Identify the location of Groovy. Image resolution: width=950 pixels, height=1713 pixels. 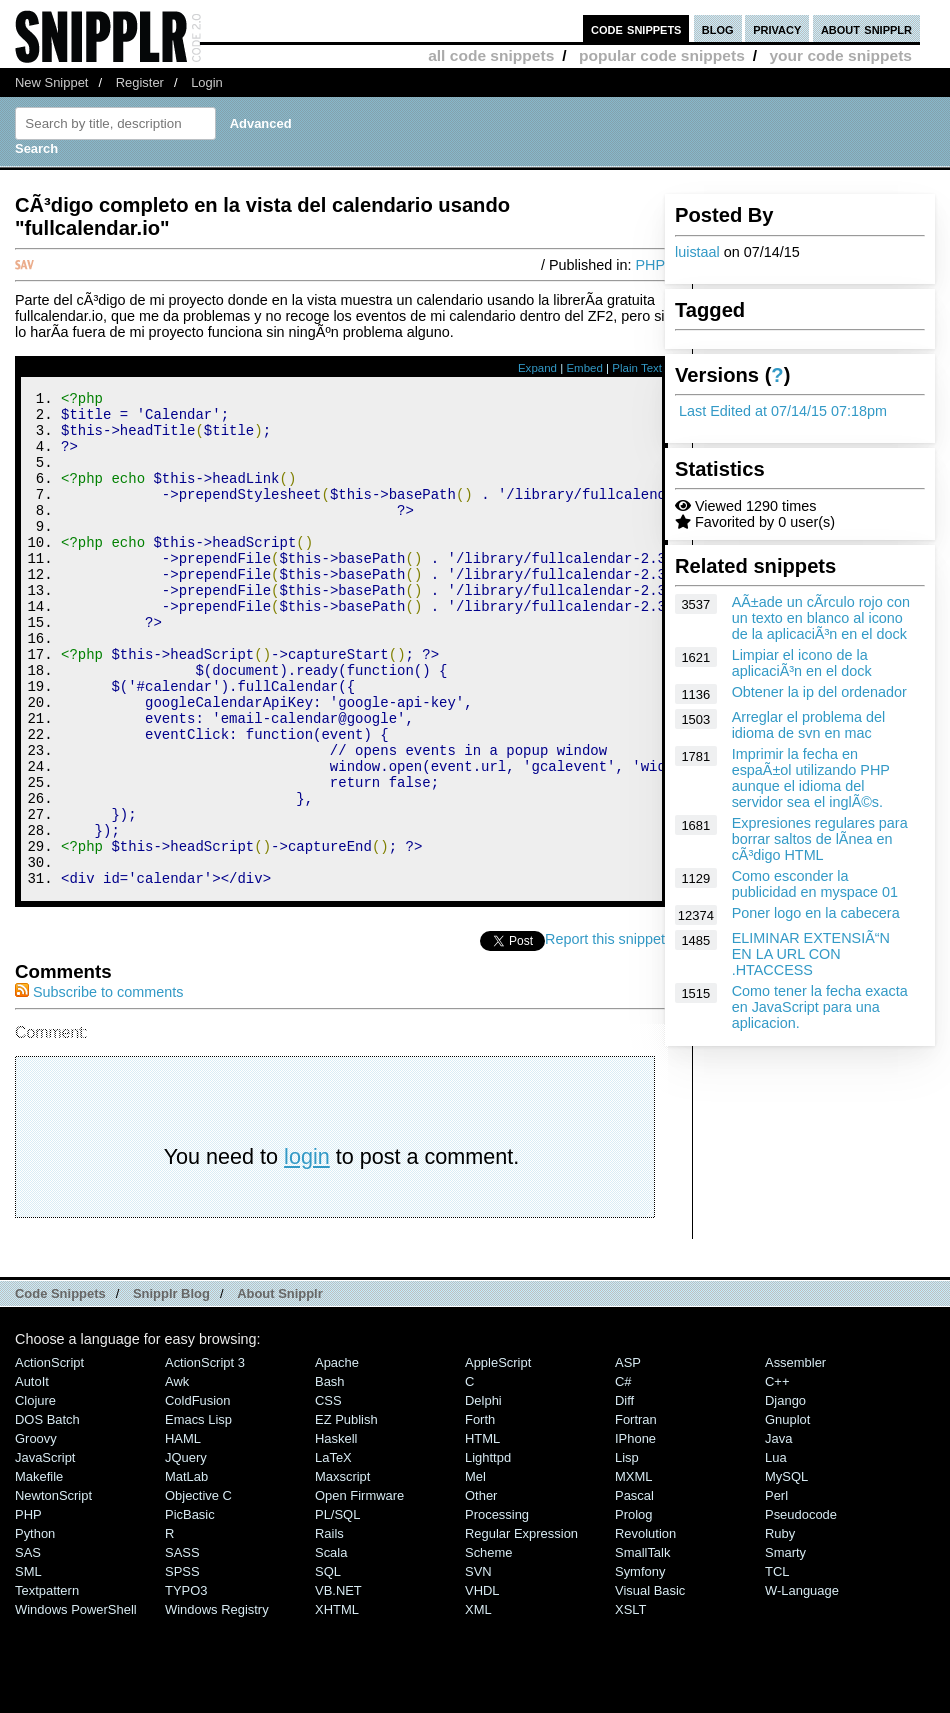
(36, 1531).